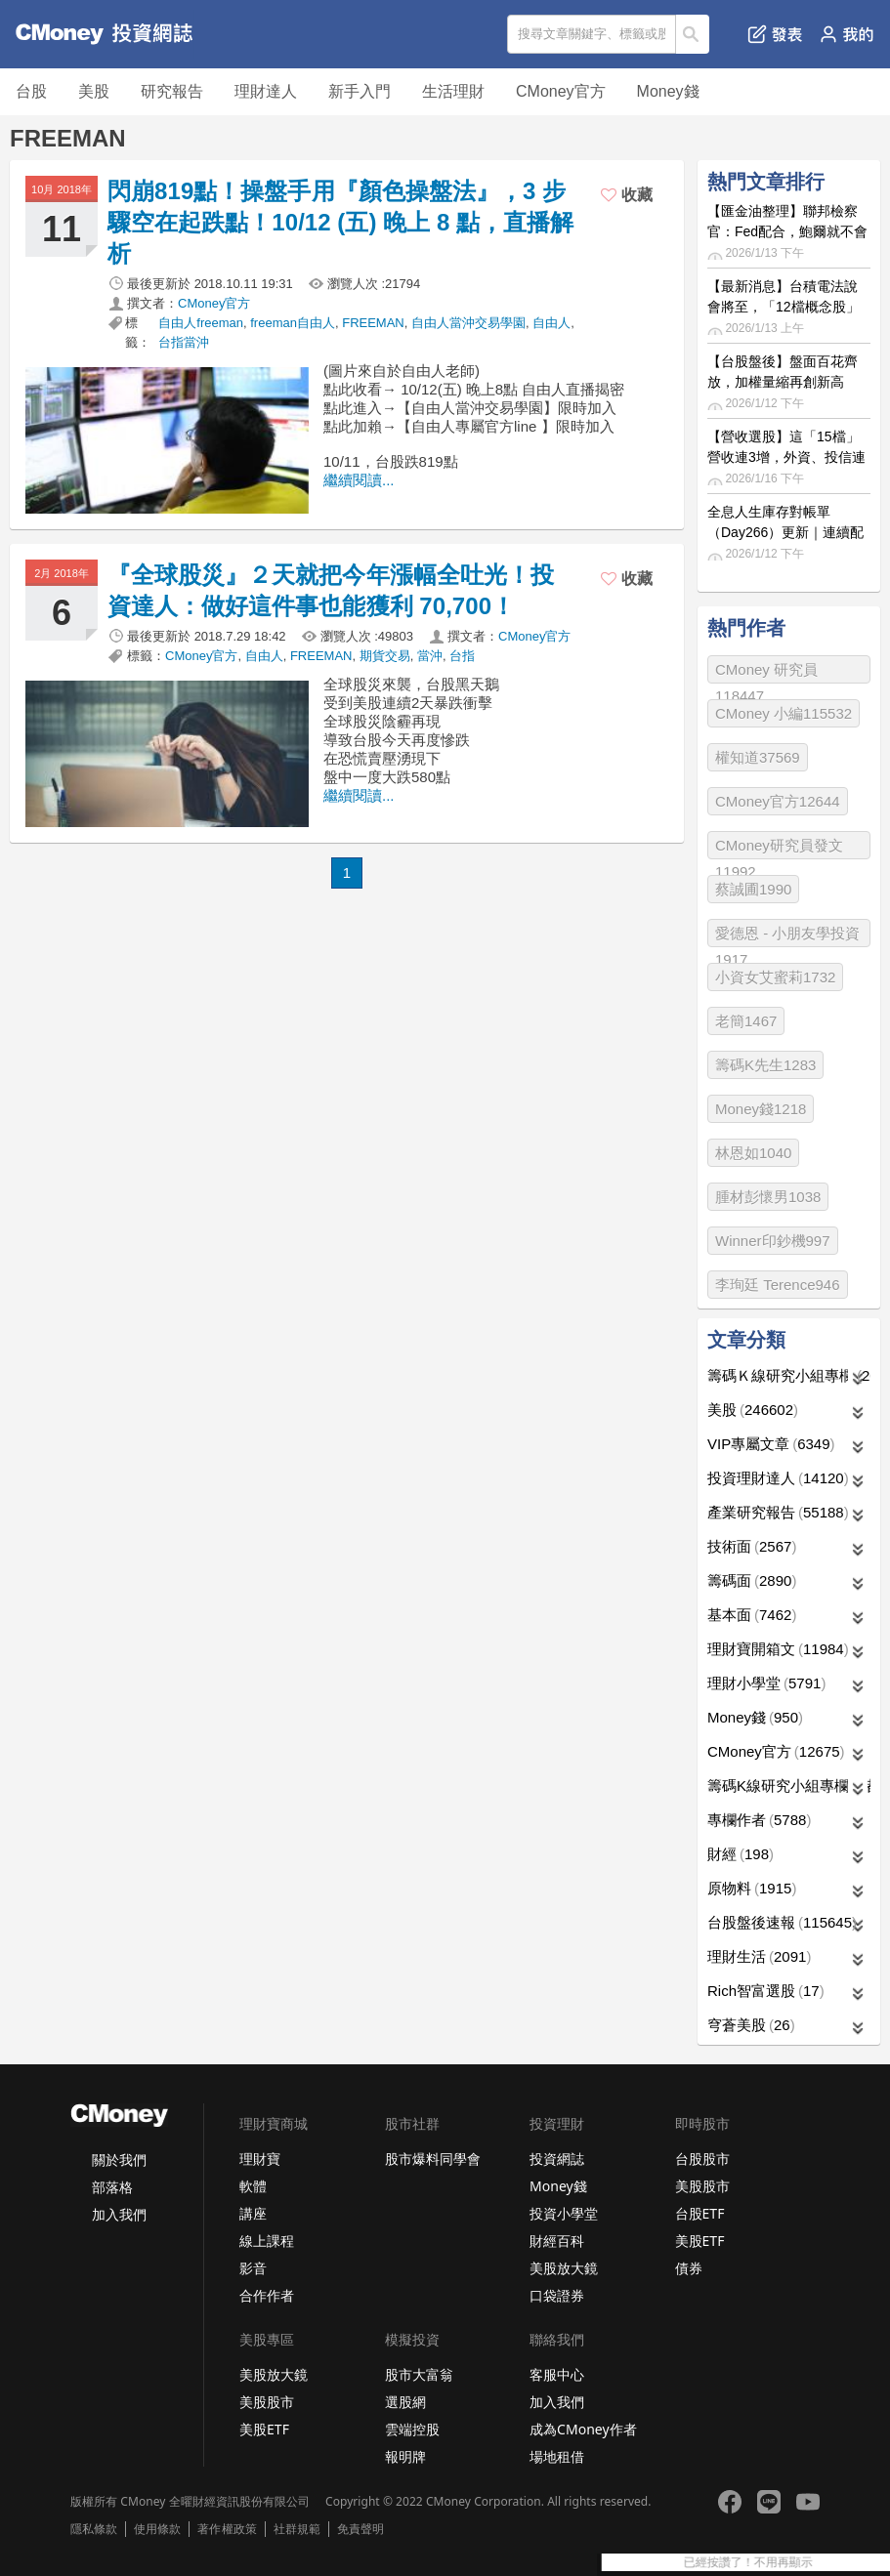 Image resolution: width=890 pixels, height=2576 pixels. I want to click on 線上課程, so click(266, 2240).